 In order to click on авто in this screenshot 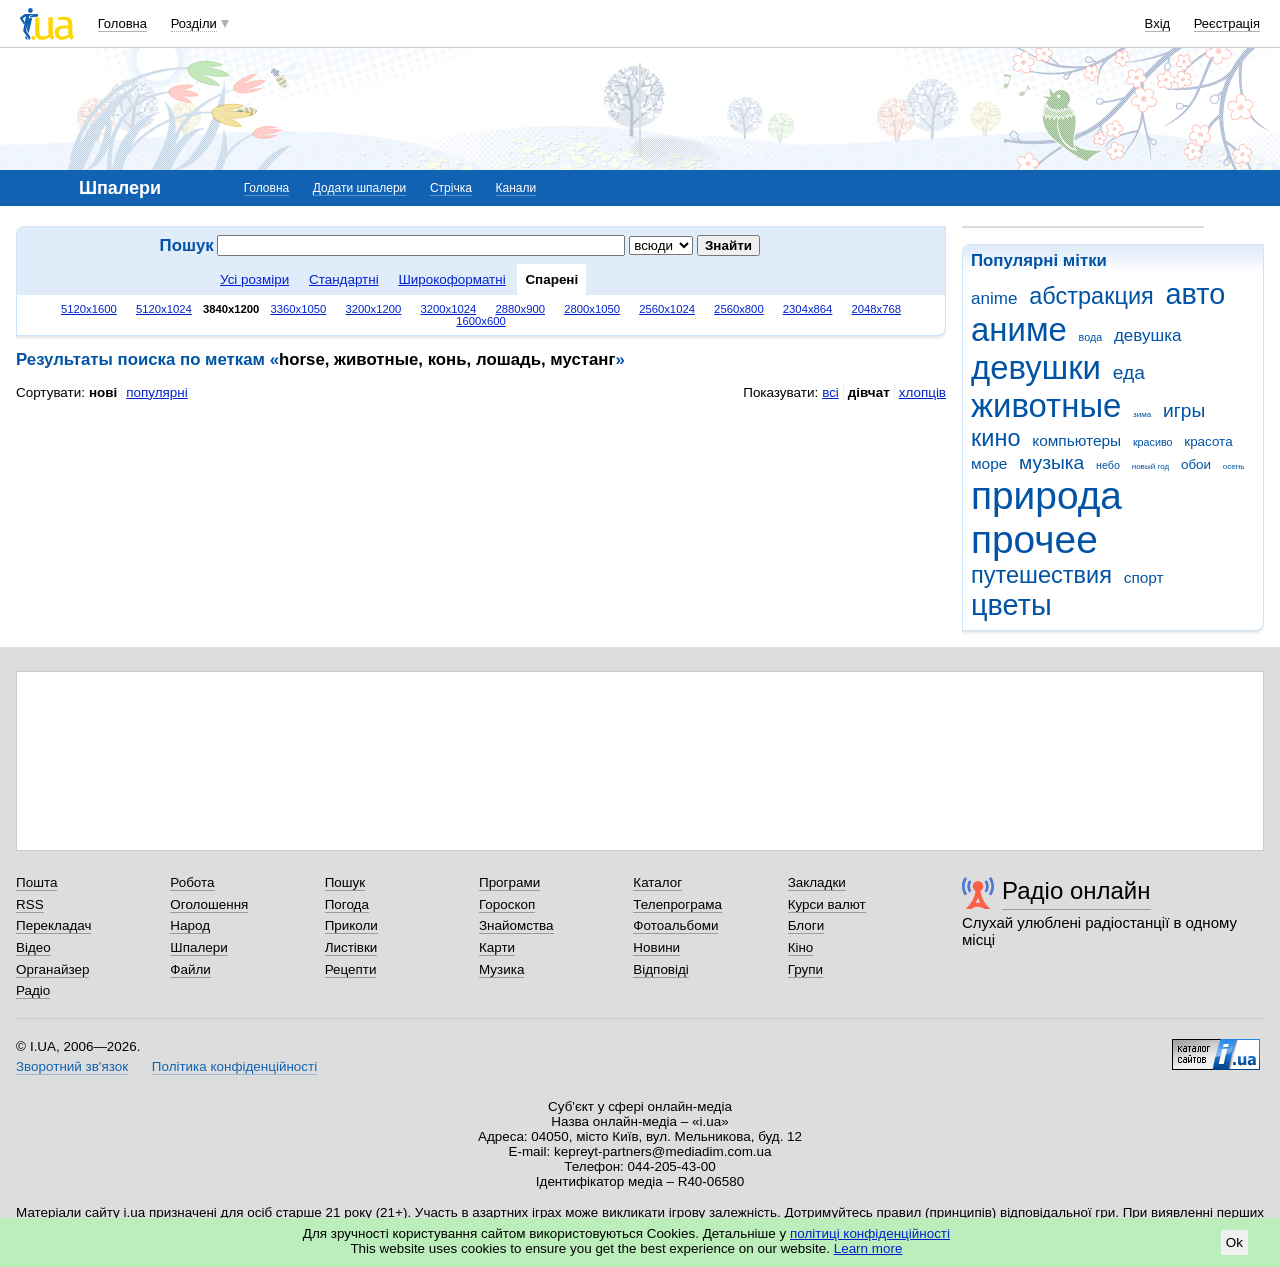, I will do `click(1196, 294)`.